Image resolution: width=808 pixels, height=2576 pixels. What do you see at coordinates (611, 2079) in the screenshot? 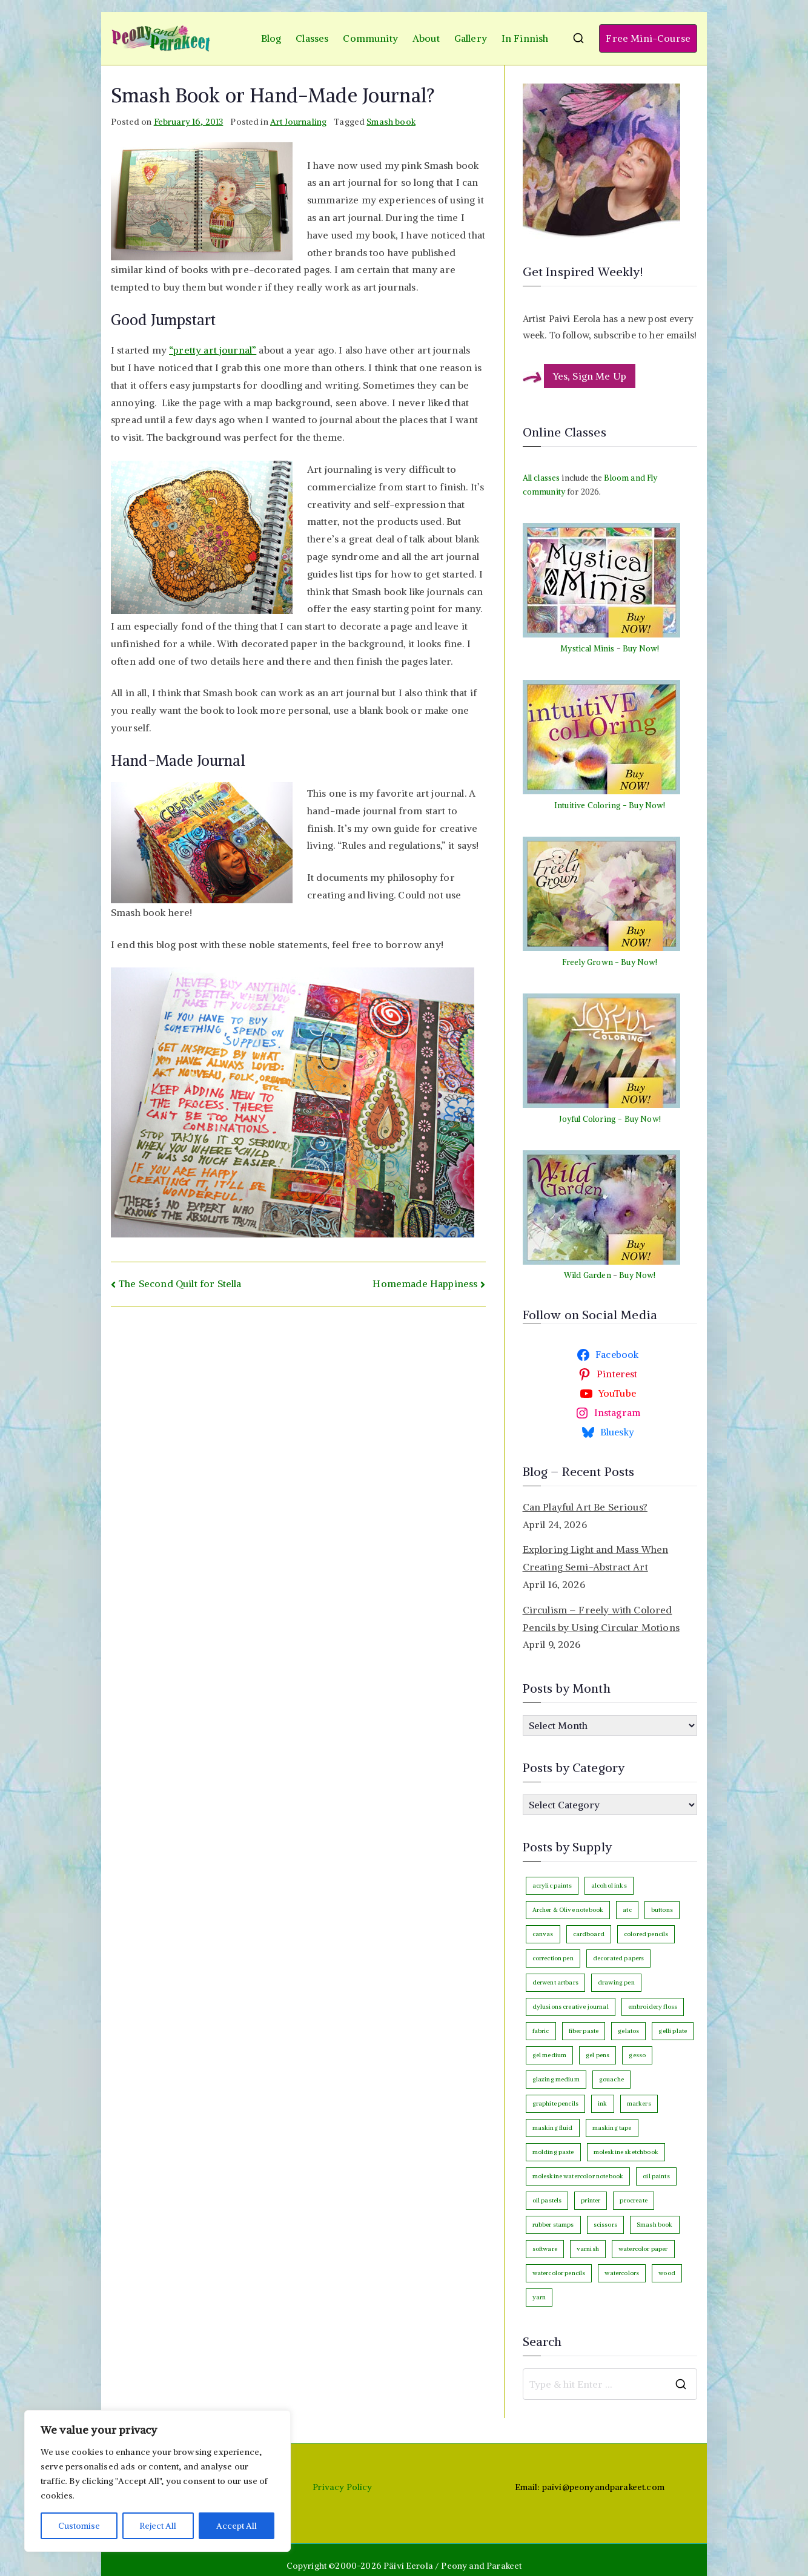
I see `gouache [gouache (16 items)]` at bounding box center [611, 2079].